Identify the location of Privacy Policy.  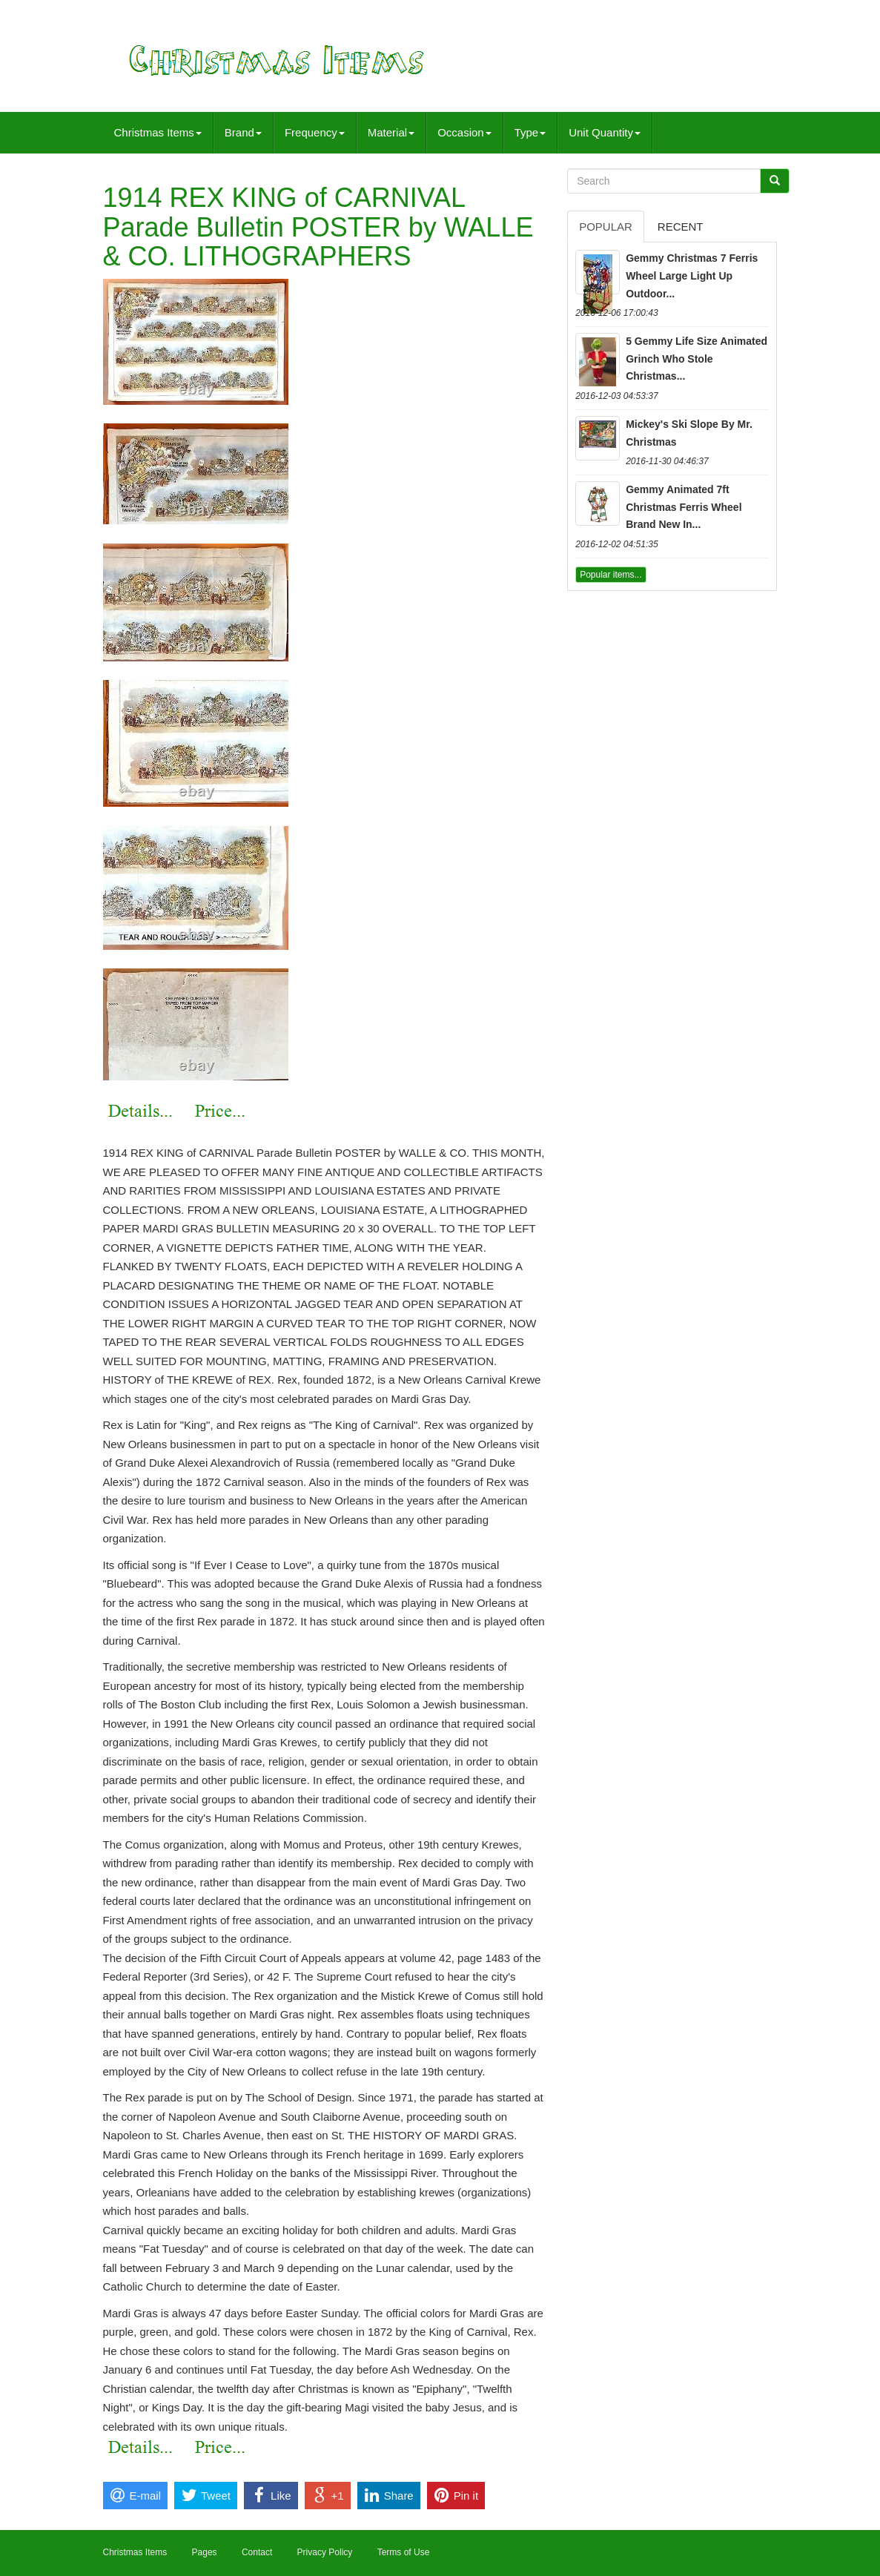
(325, 2552).